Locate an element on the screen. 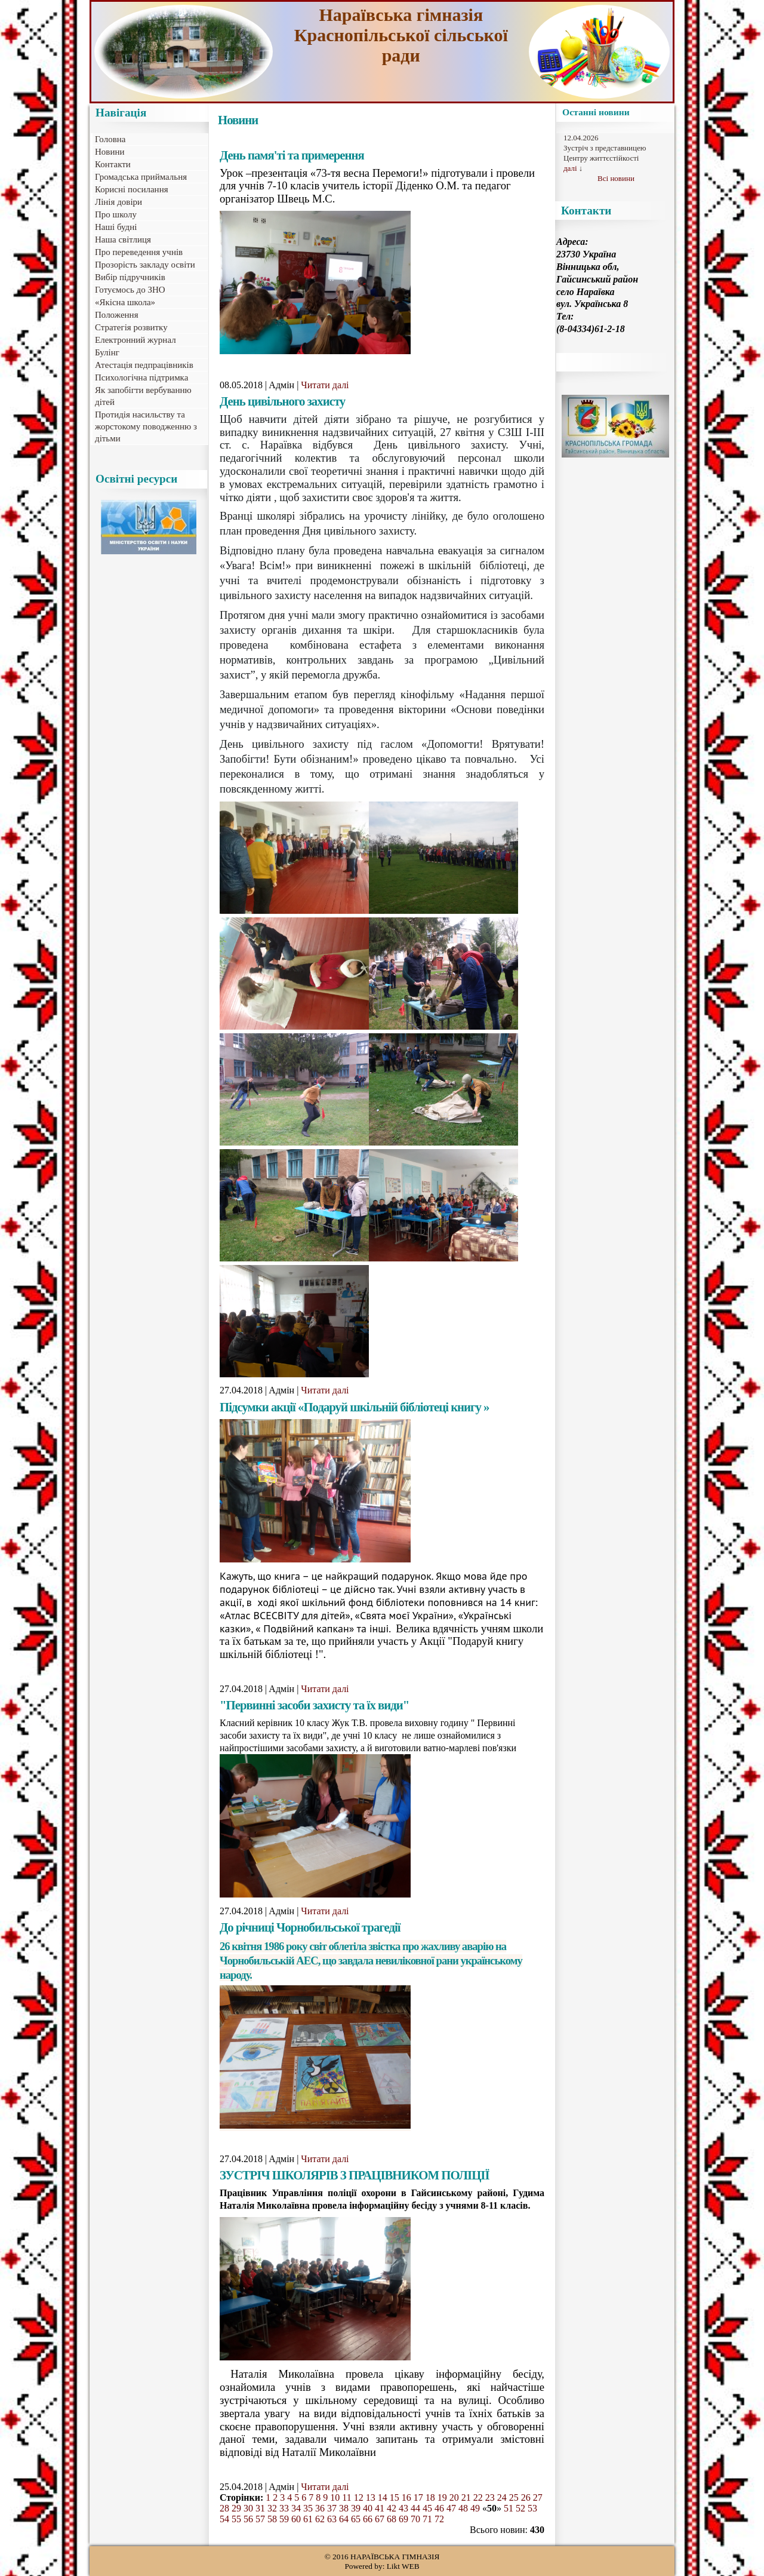 Image resolution: width=764 pixels, height=2576 pixels. 51 is located at coordinates (508, 2508).